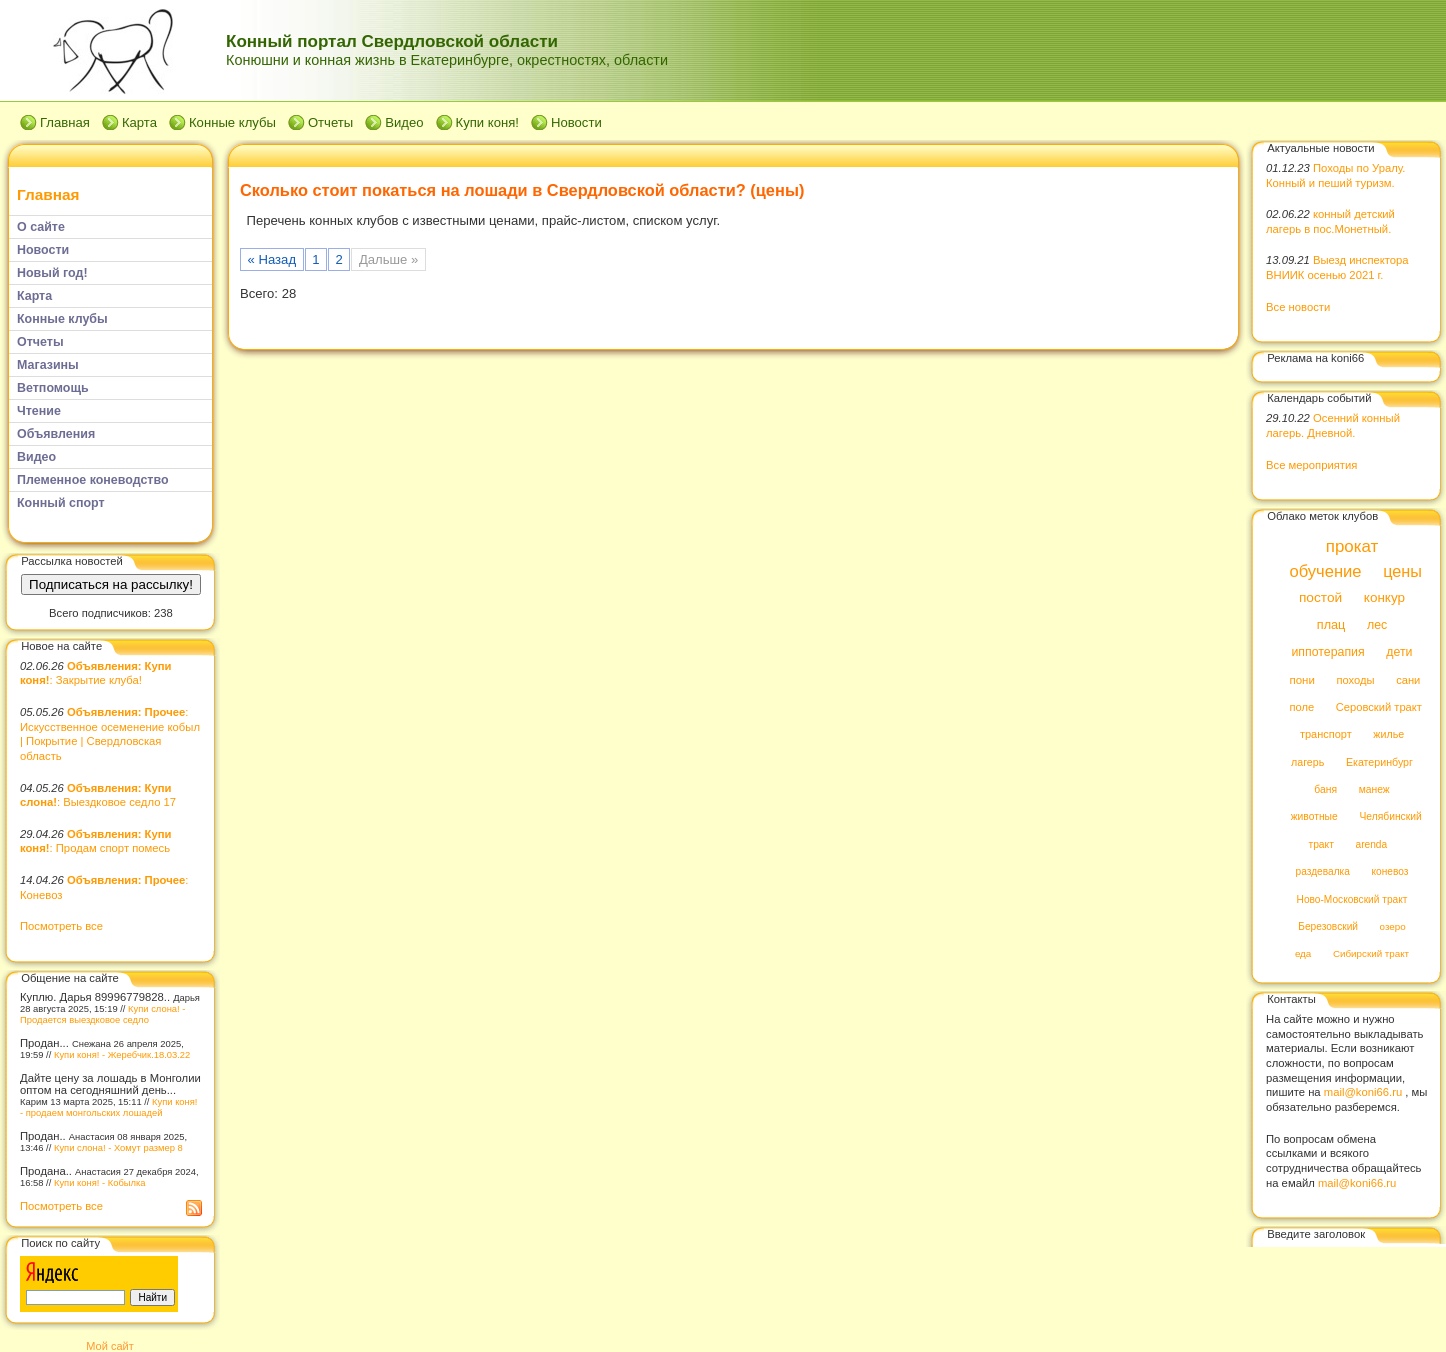 This screenshot has height=1352, width=1446. What do you see at coordinates (576, 122) in the screenshot?
I see `Новости` at bounding box center [576, 122].